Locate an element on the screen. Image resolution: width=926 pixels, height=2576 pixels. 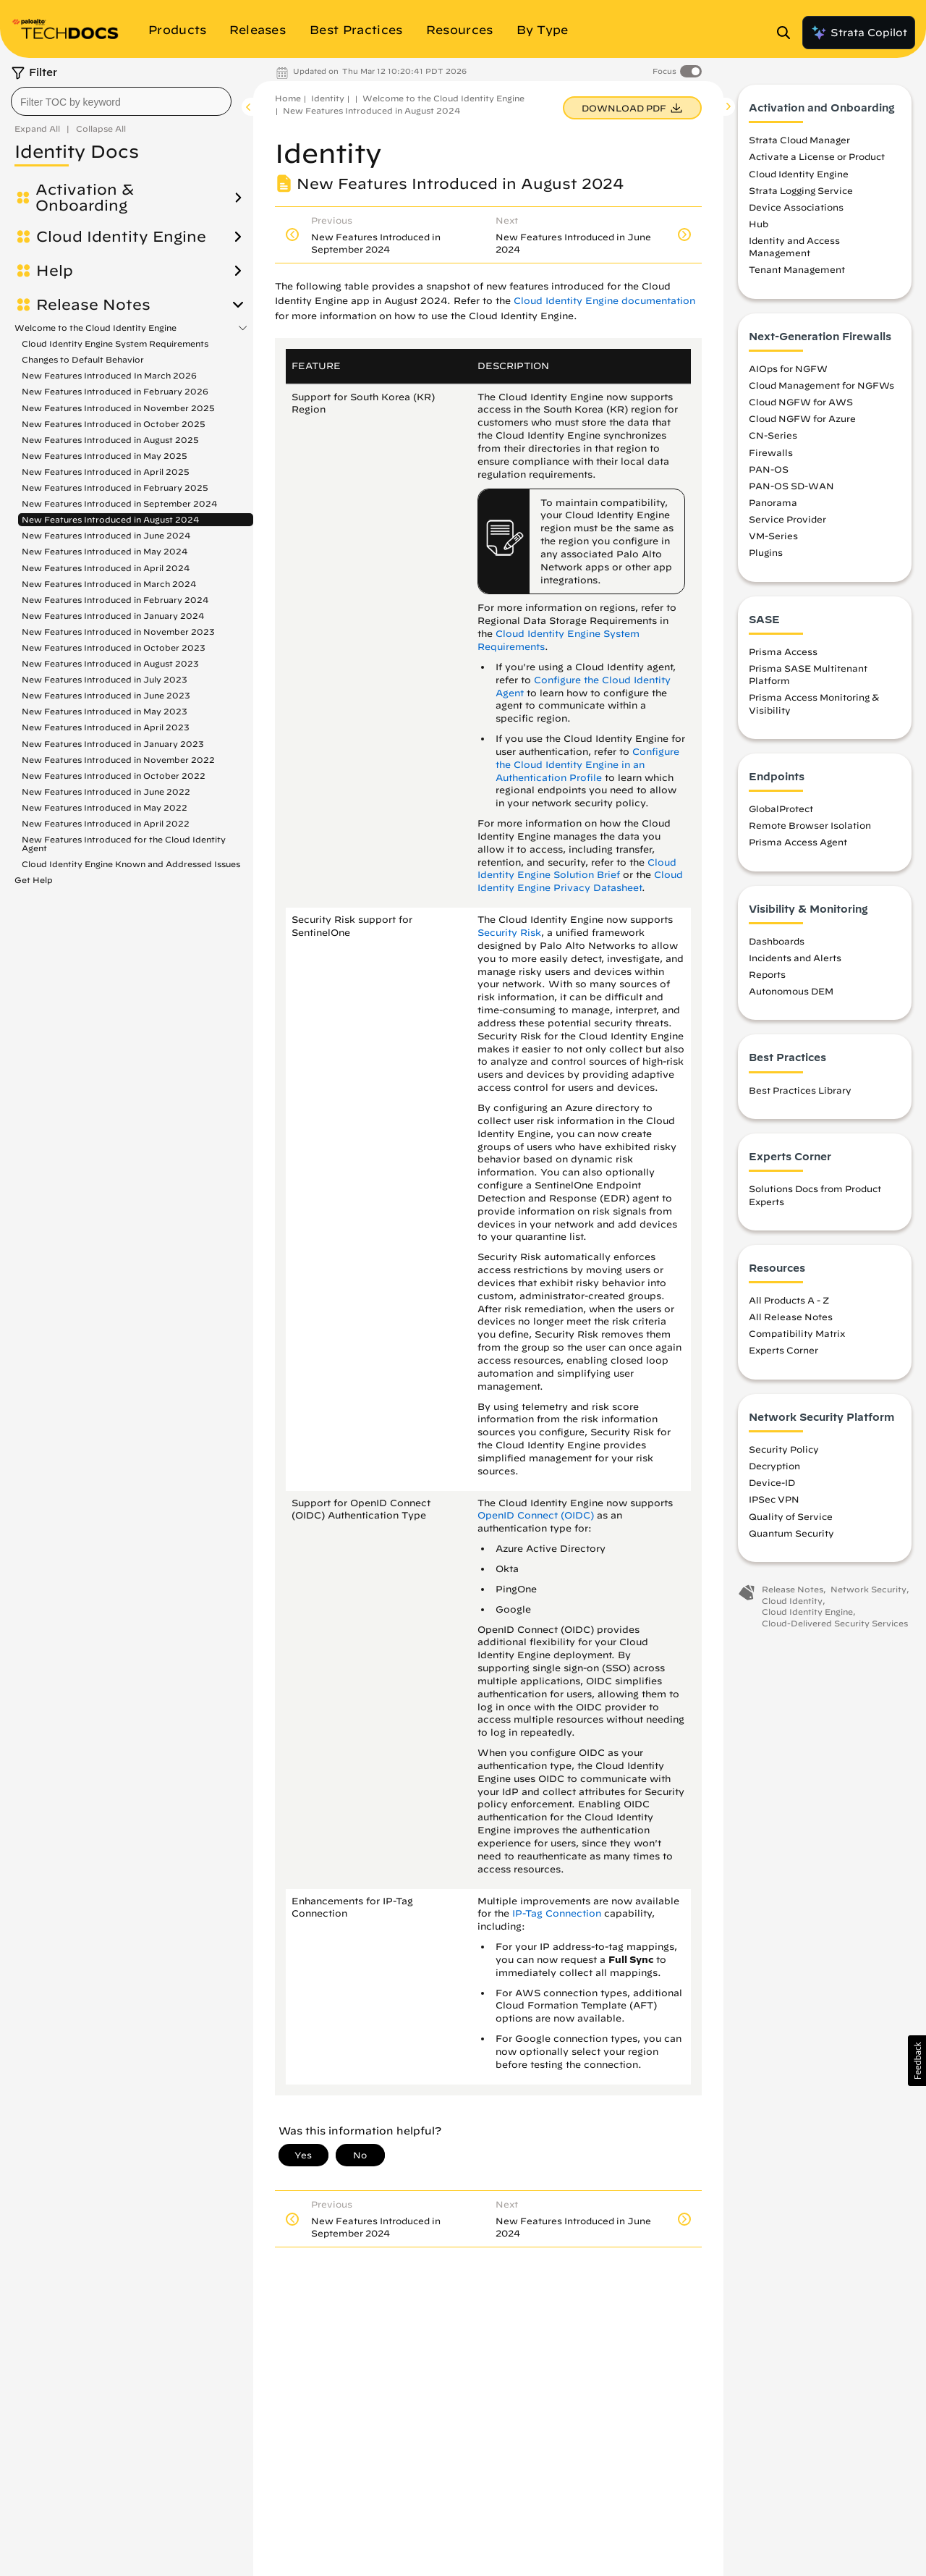
Firewalls is located at coordinates (771, 454).